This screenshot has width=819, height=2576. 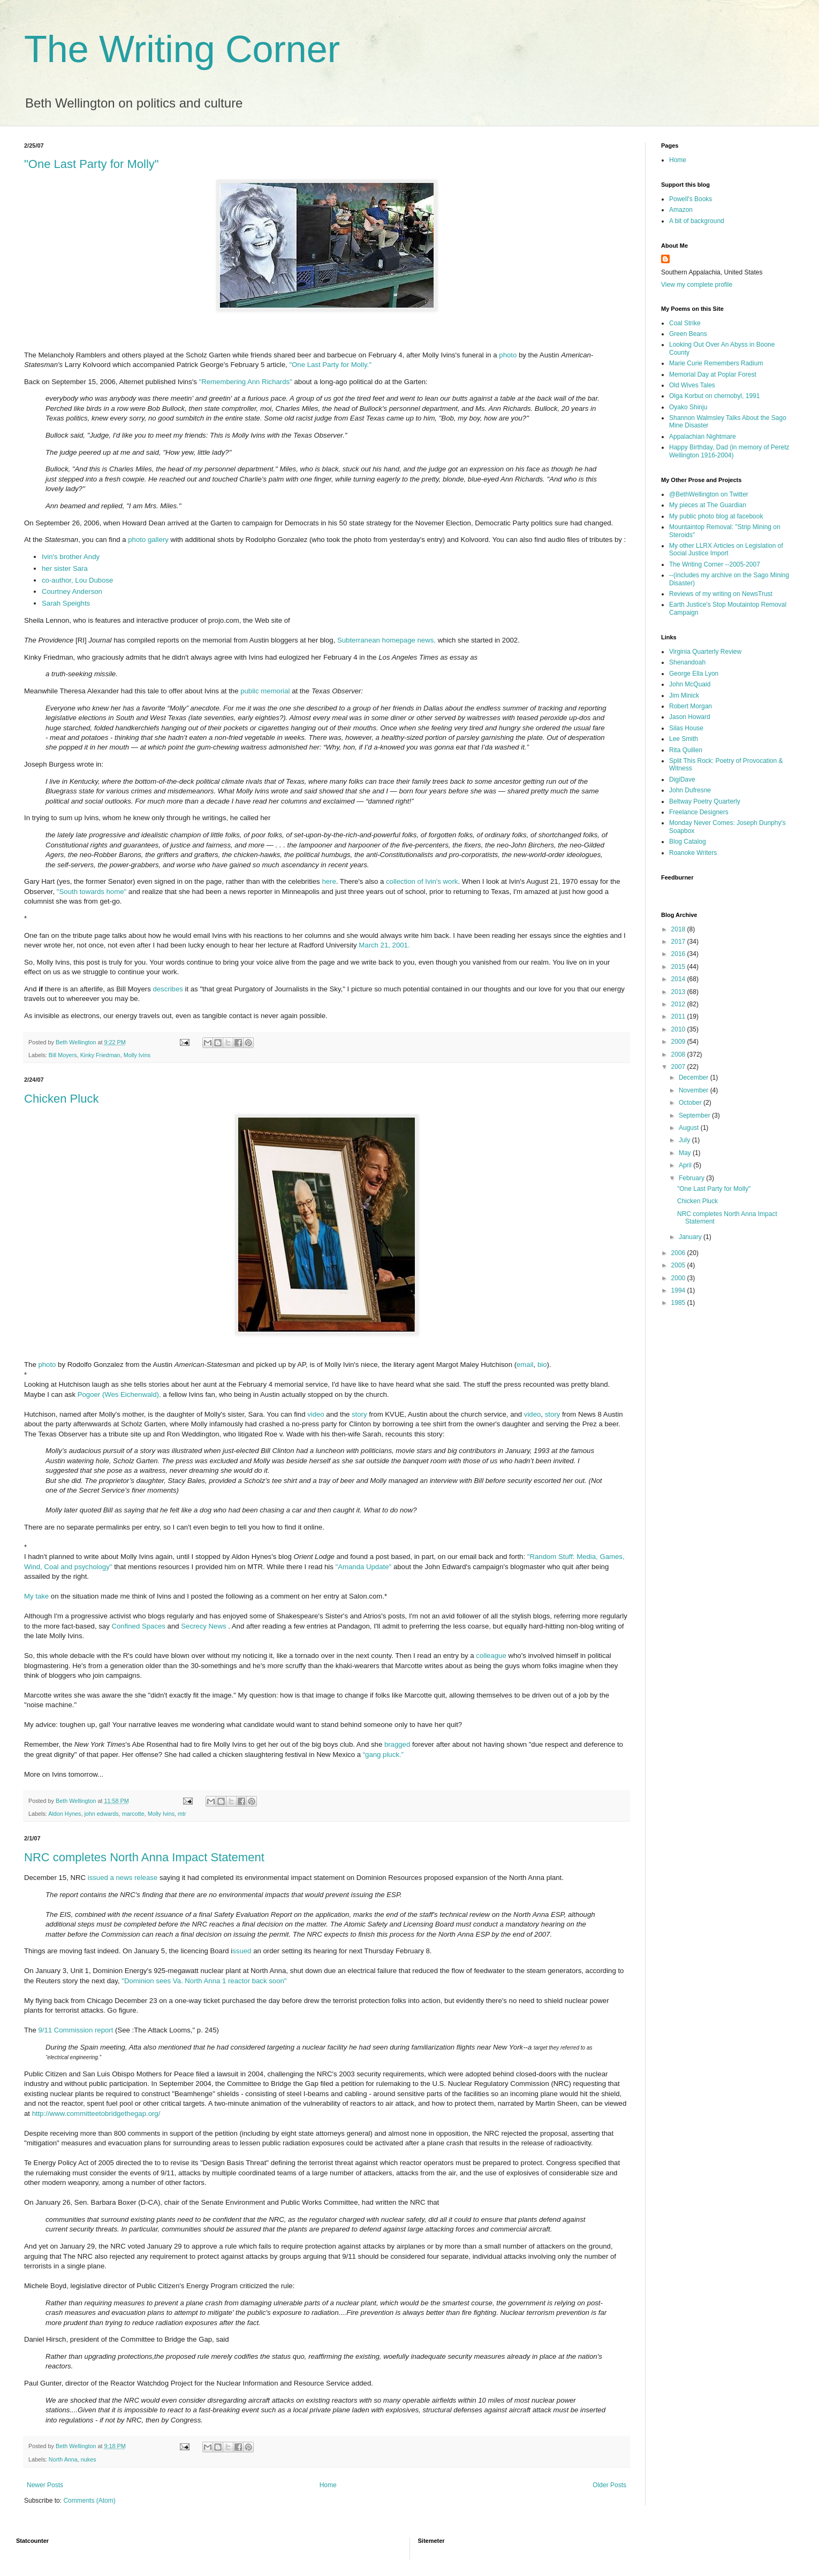 What do you see at coordinates (690, 790) in the screenshot?
I see `John Dufresne` at bounding box center [690, 790].